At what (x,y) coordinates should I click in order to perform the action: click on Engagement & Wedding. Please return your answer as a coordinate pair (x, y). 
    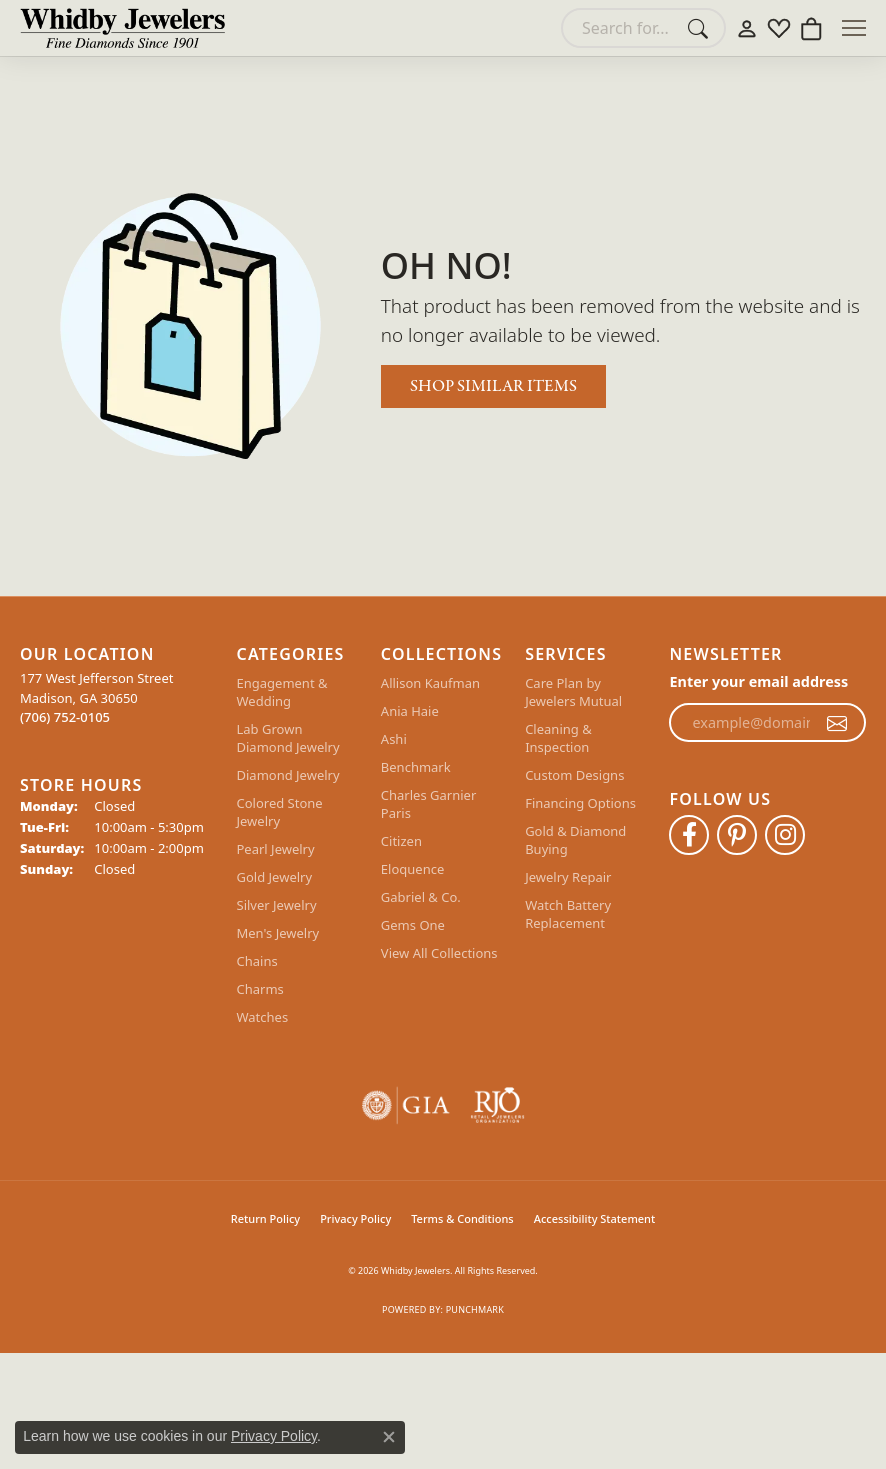
    Looking at the image, I should click on (282, 692).